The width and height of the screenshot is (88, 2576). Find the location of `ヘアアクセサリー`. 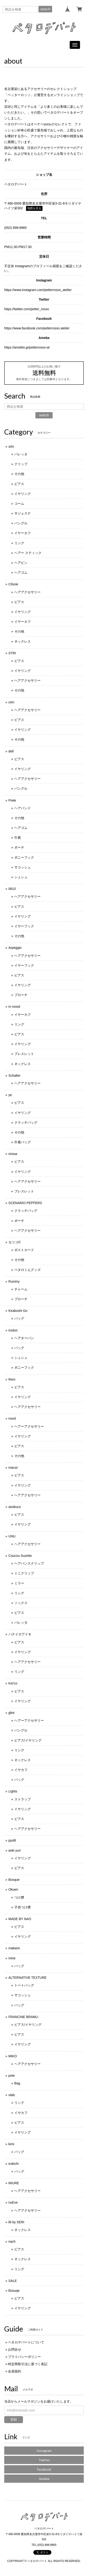

ヘアアクセサリー is located at coordinates (27, 592).